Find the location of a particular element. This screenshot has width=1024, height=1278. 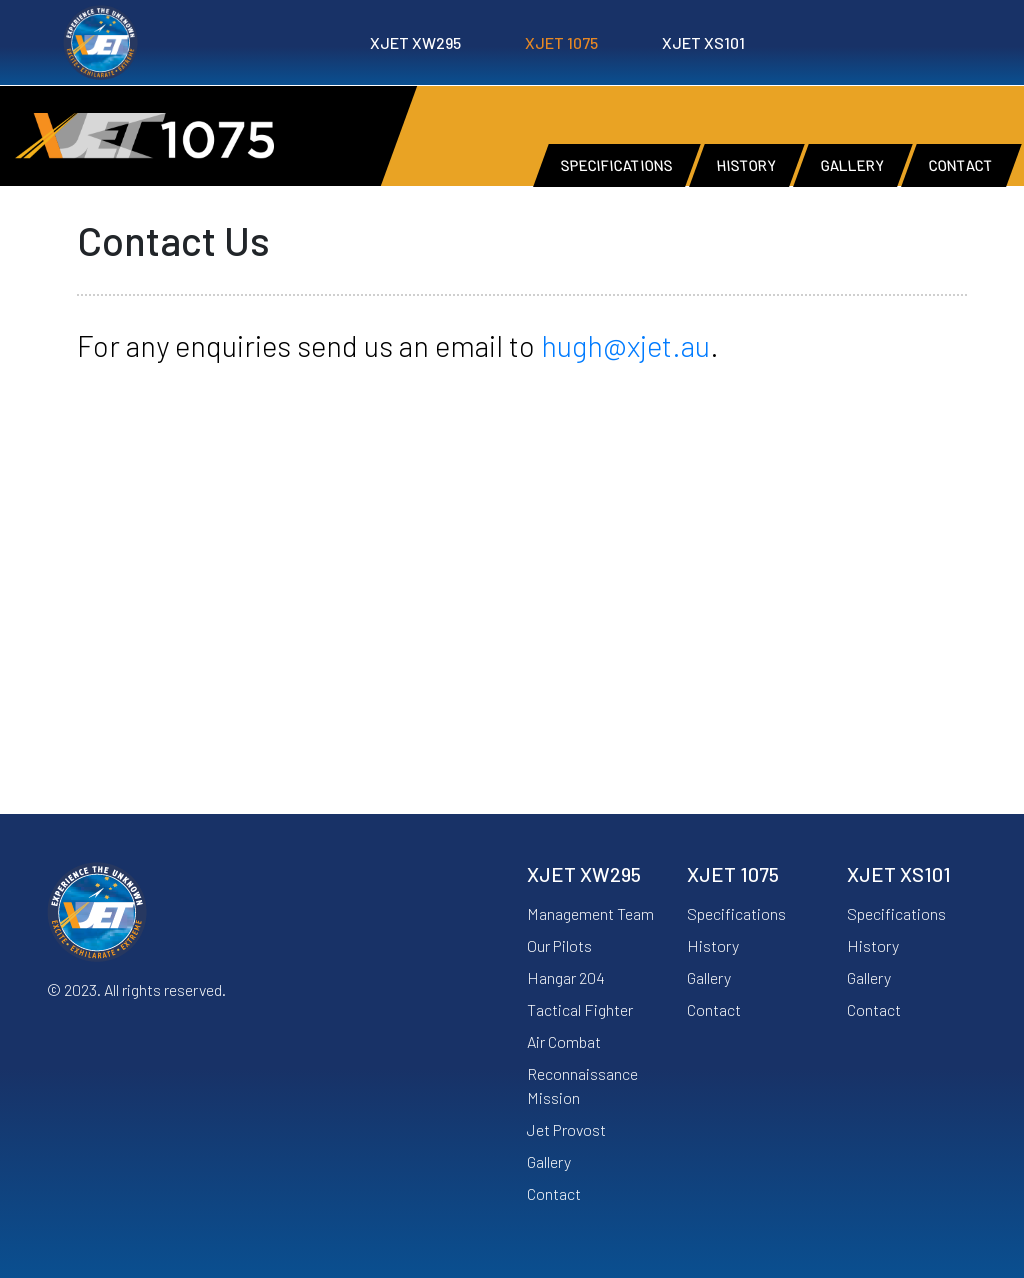

Air Combat is located at coordinates (564, 1041).